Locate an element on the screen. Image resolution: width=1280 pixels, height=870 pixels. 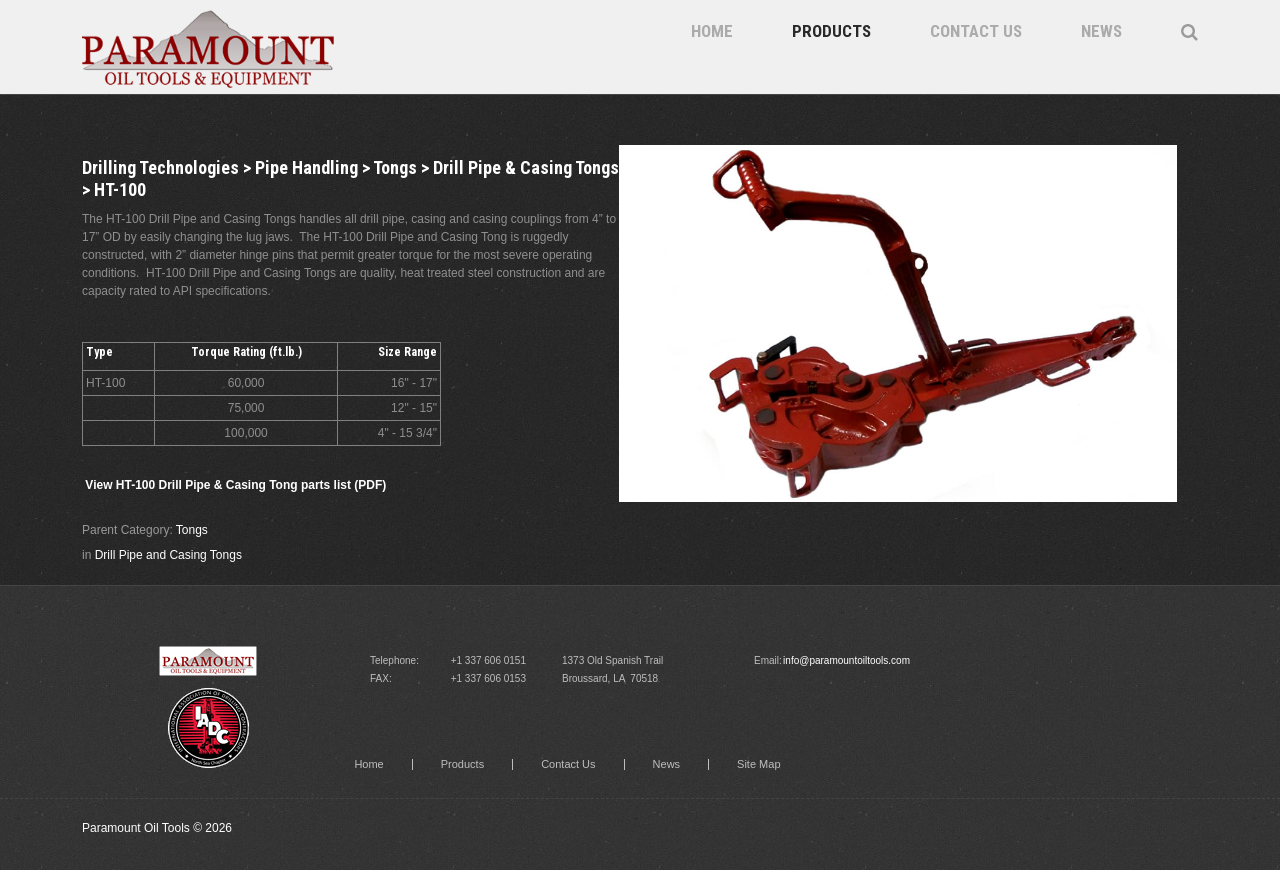
News is located at coordinates (1101, 31).